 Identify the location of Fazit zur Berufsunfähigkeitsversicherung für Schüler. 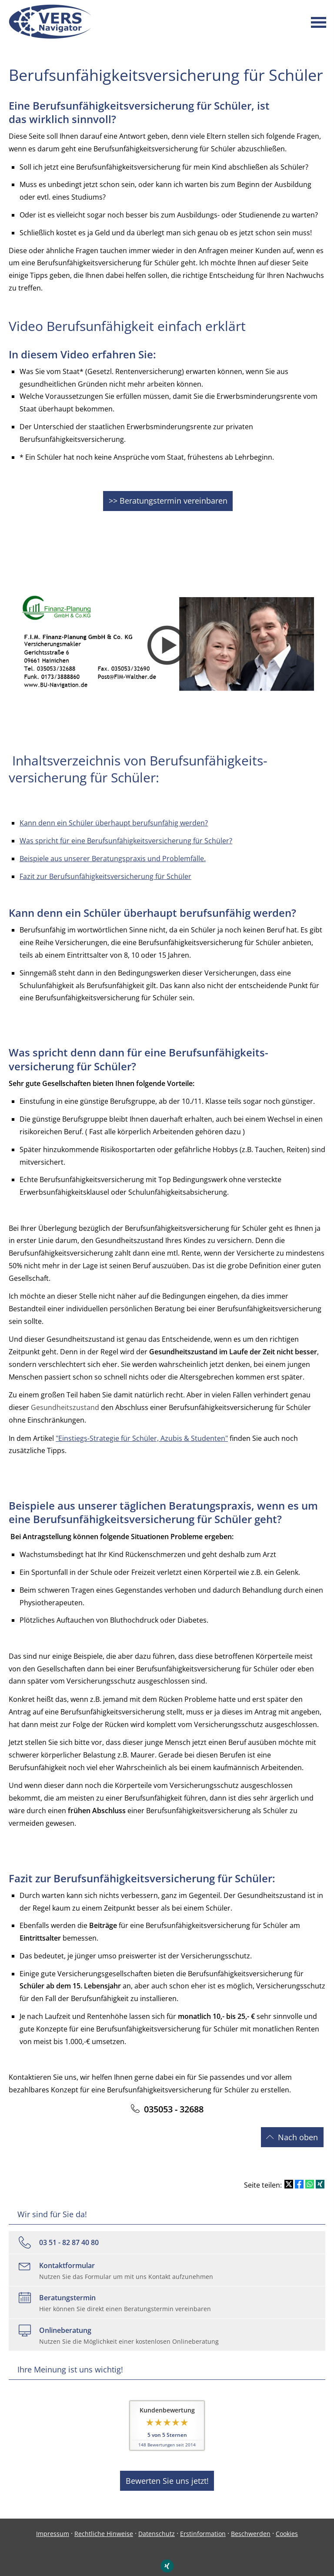
(105, 872).